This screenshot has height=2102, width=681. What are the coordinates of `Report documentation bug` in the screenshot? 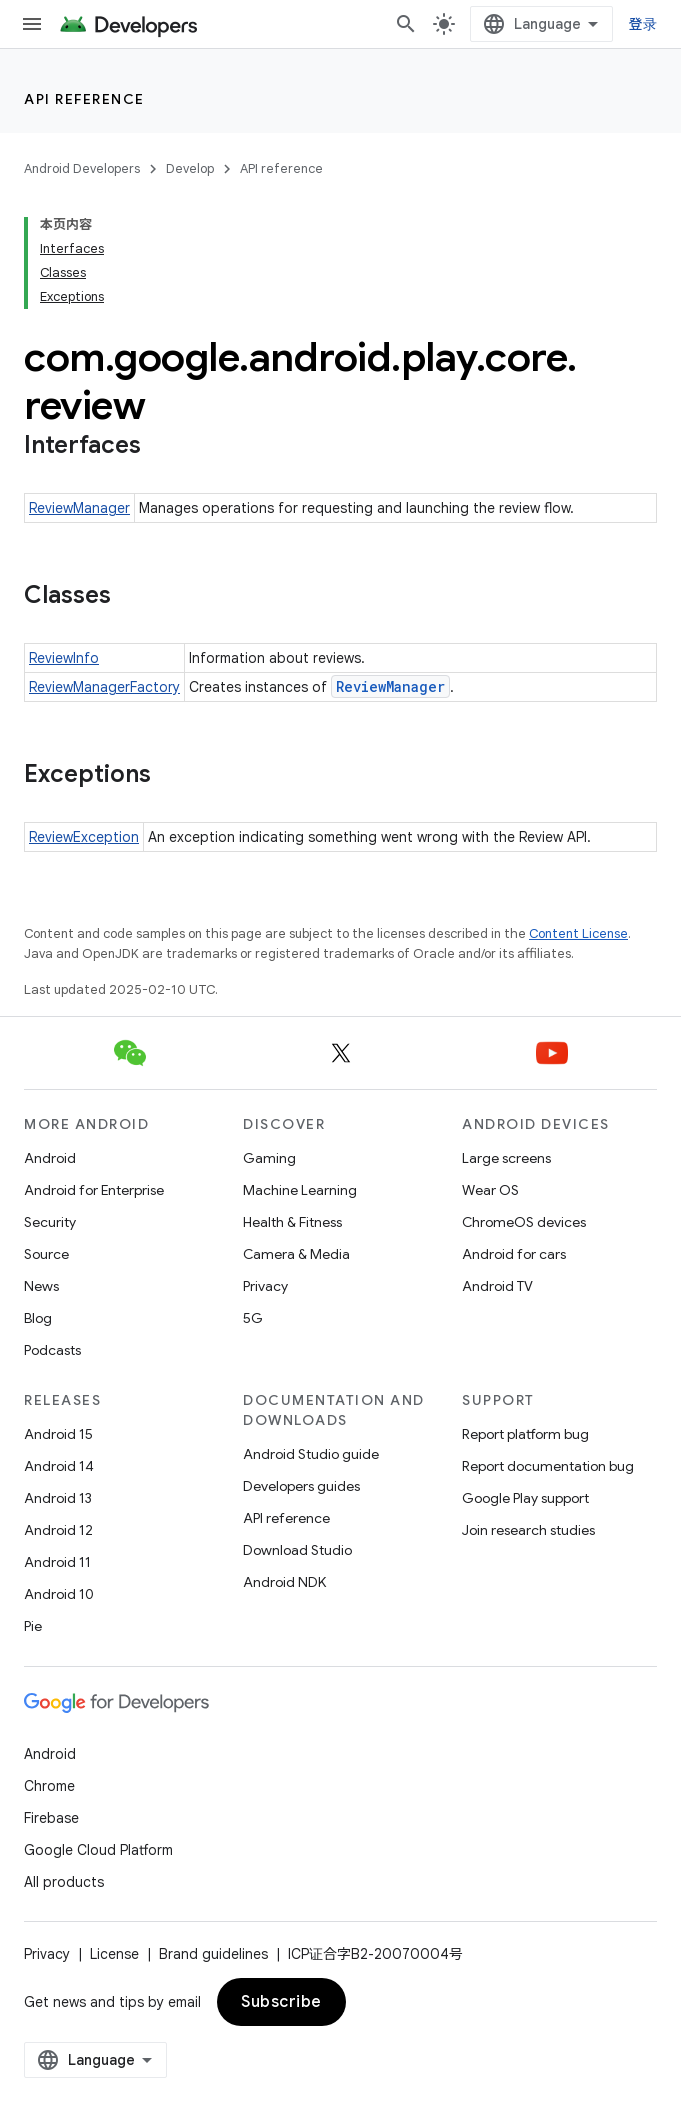 It's located at (548, 1466).